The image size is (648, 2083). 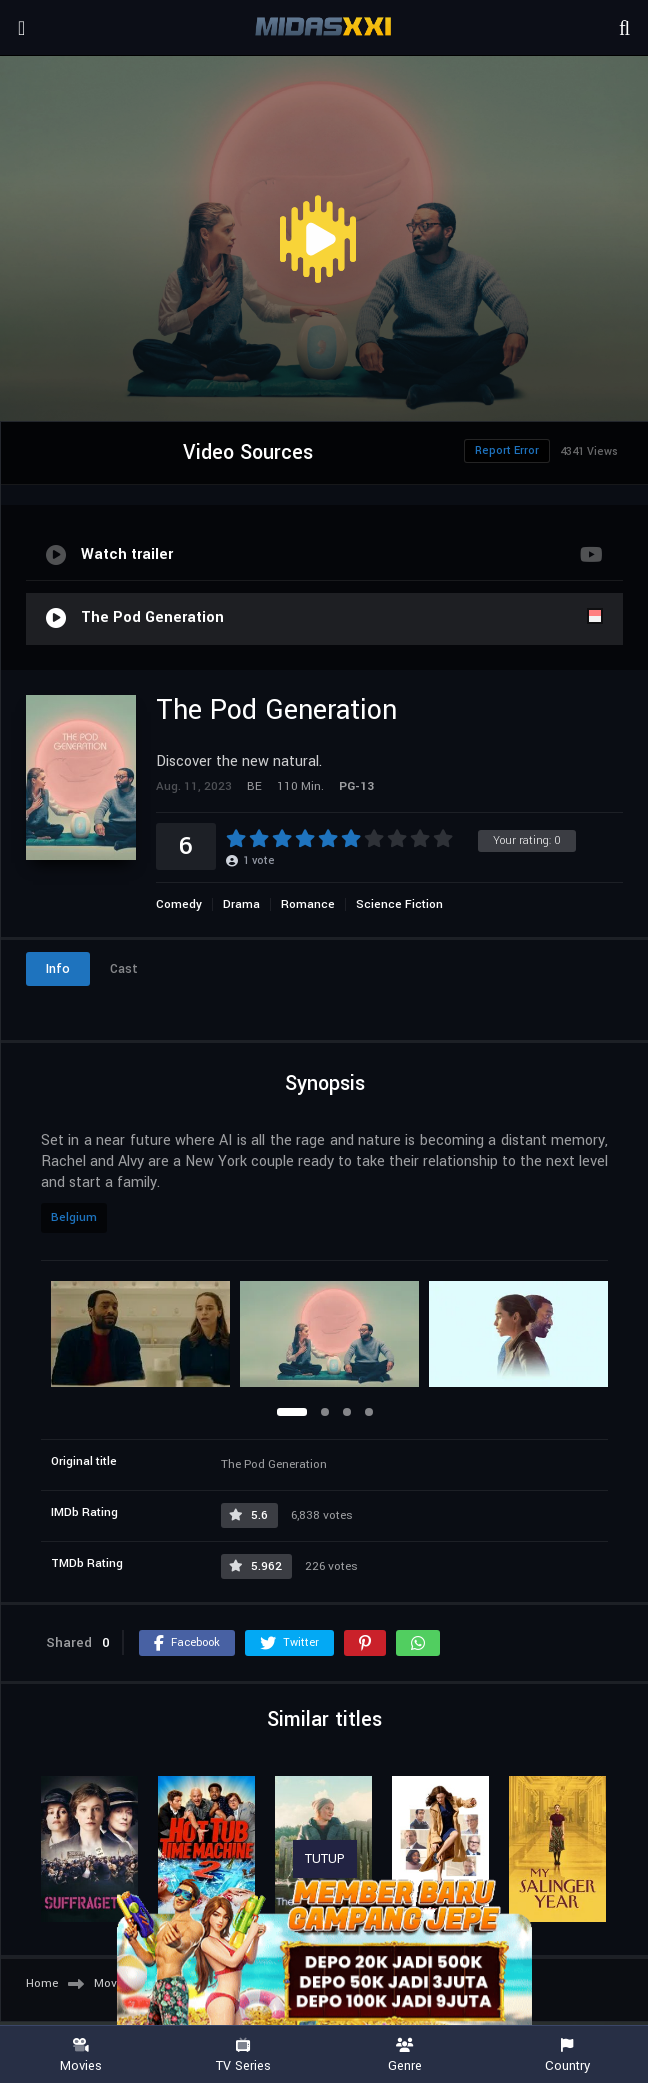 I want to click on Belgium, so click(x=74, y=1217).